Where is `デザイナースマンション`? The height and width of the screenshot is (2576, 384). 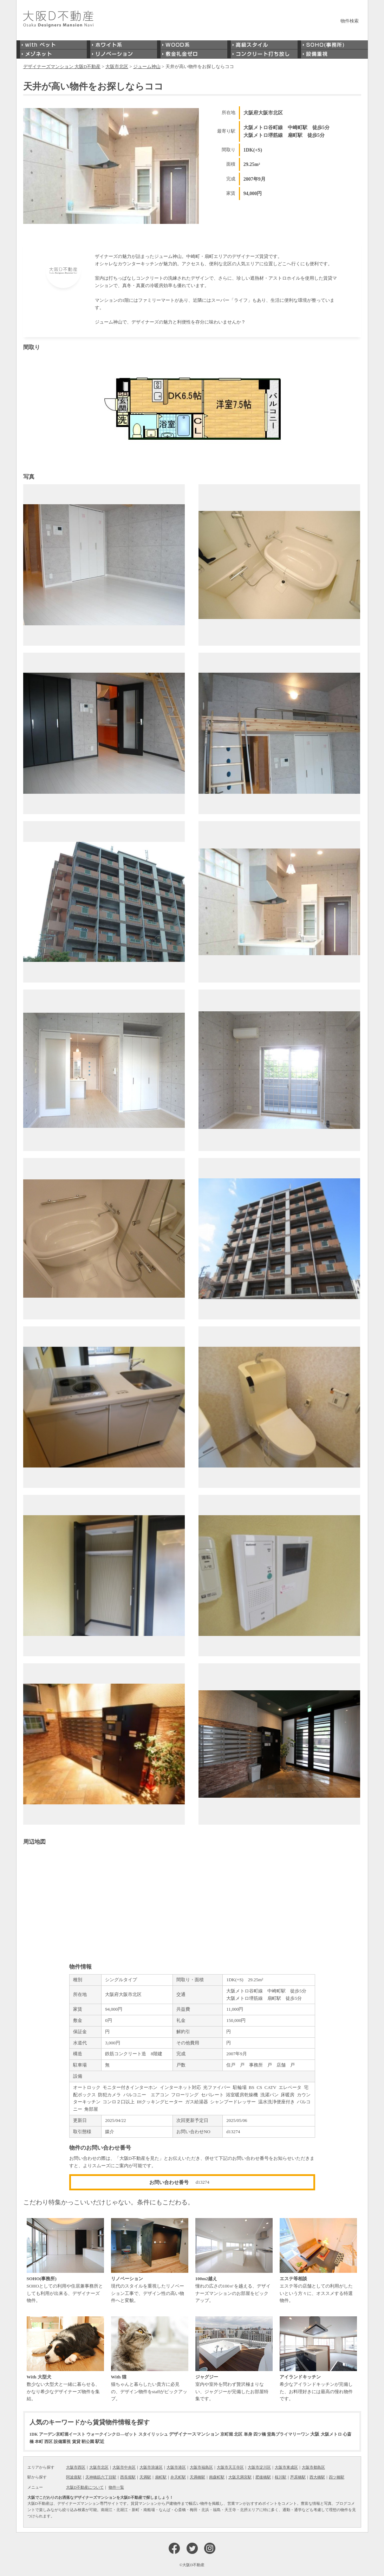 デザイナースマンション is located at coordinates (194, 2434).